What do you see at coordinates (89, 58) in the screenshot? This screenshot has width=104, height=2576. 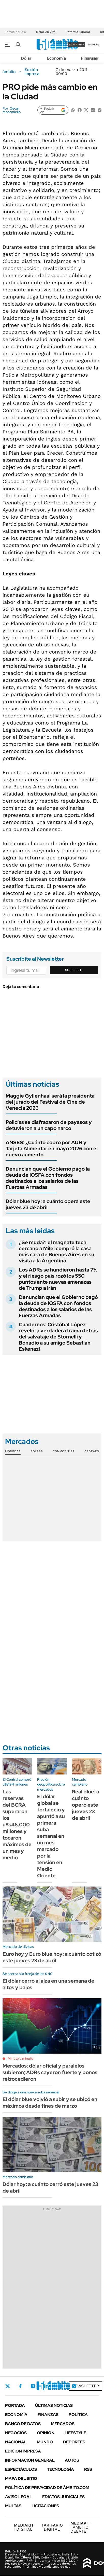 I see `Finanzas` at bounding box center [89, 58].